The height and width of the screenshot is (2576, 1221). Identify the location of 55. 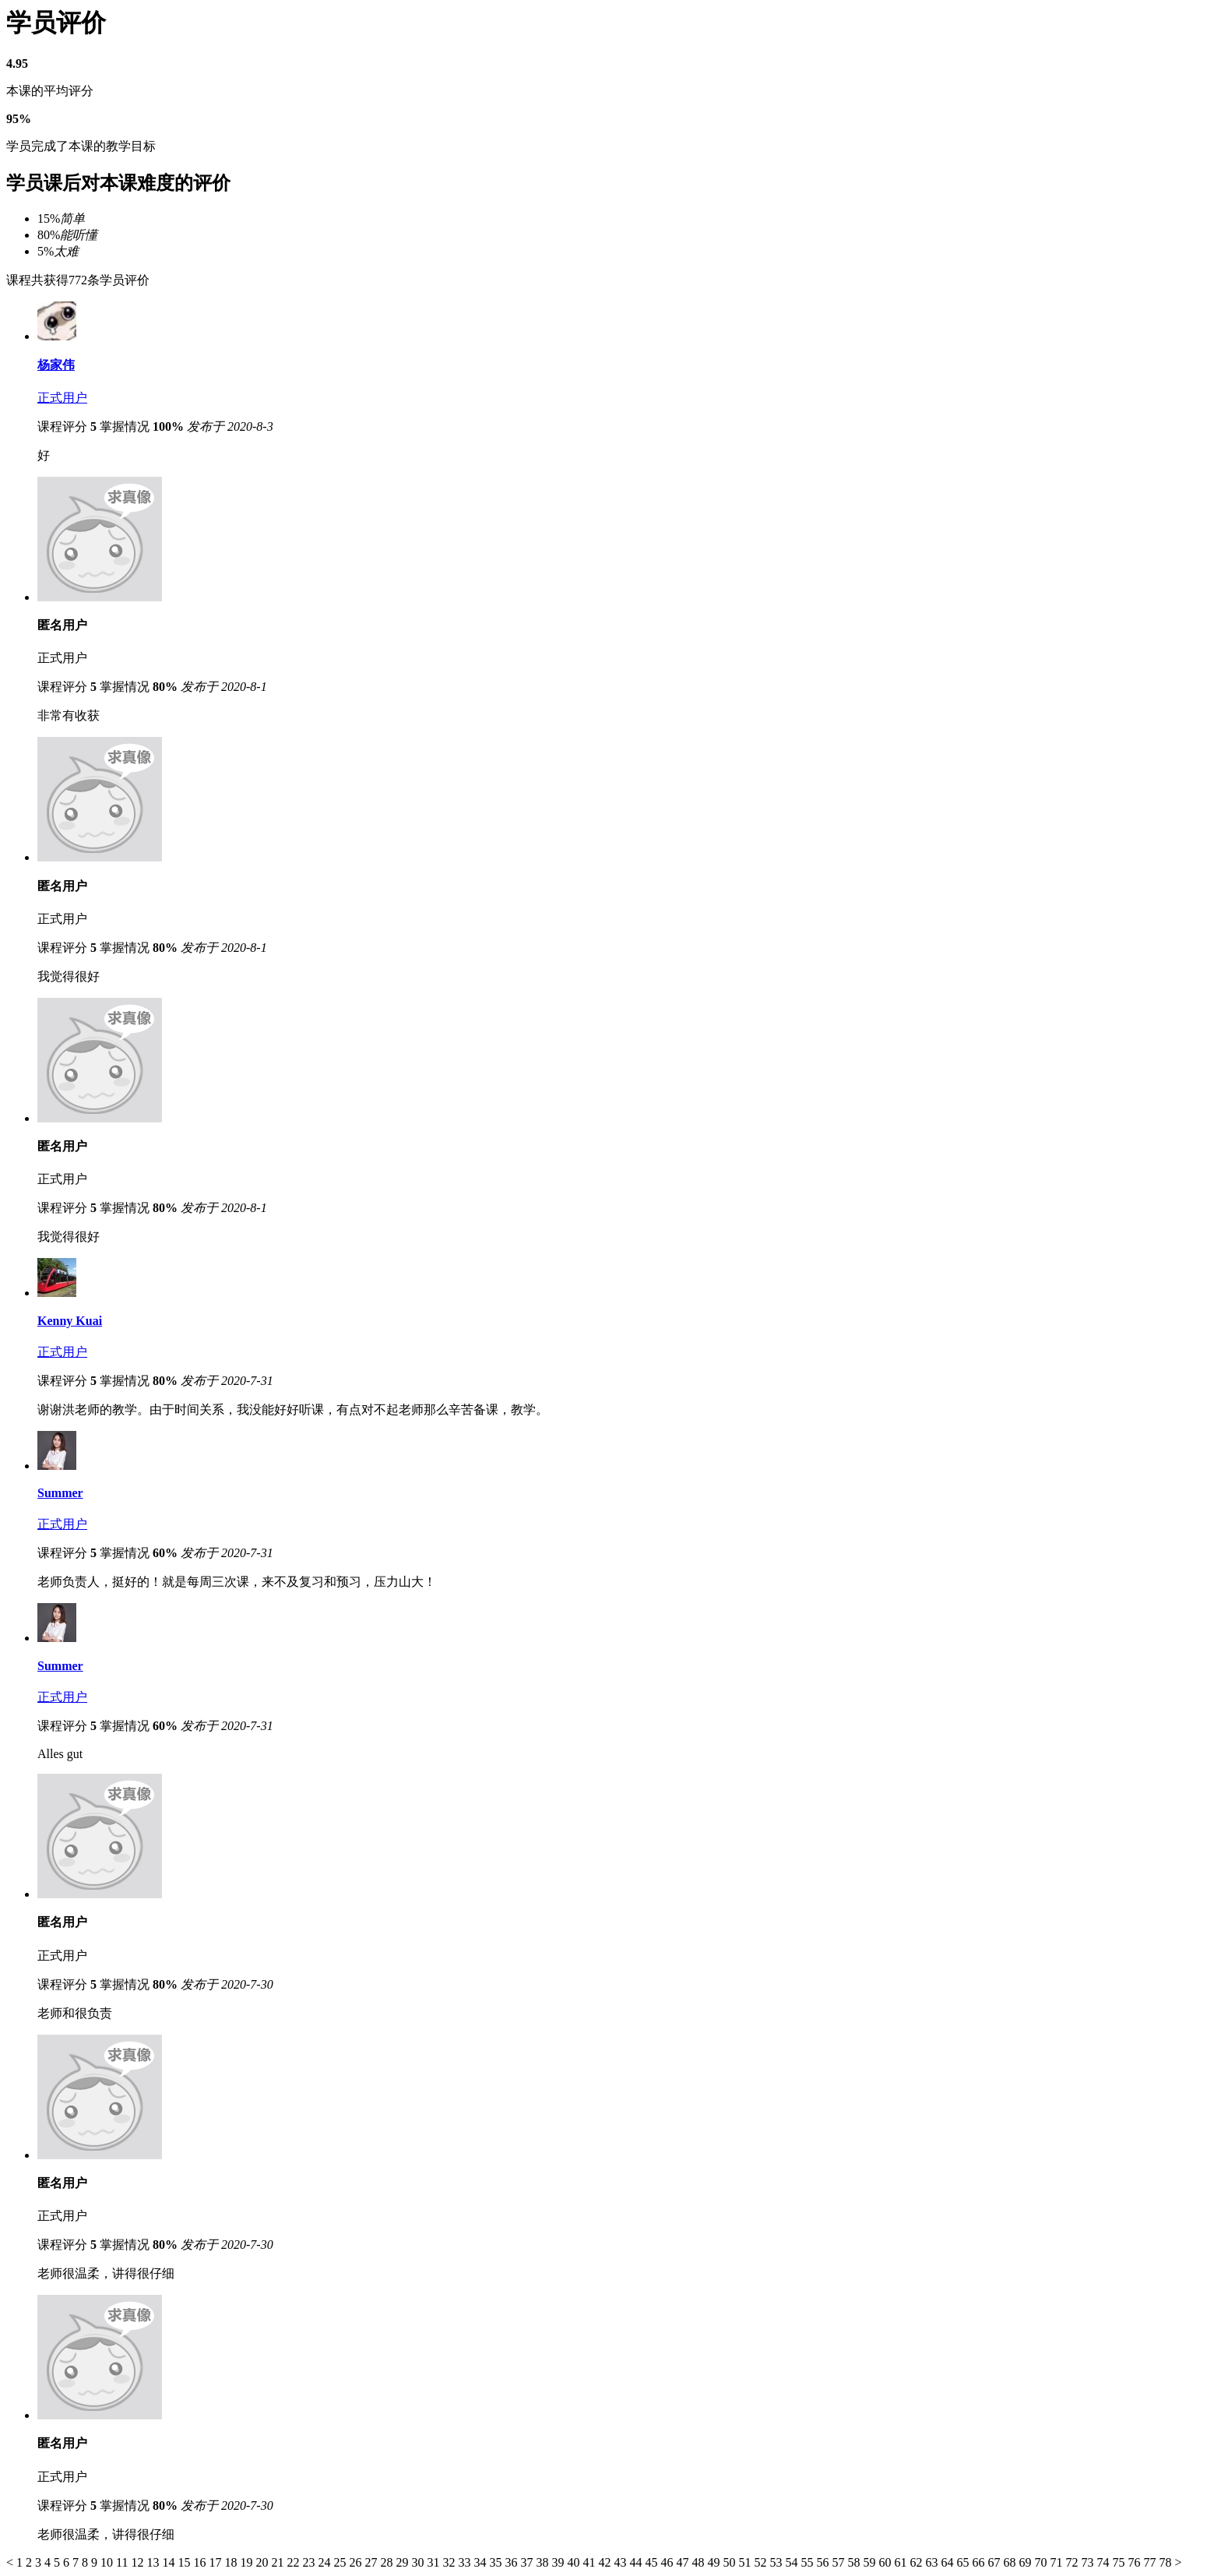
(808, 2562).